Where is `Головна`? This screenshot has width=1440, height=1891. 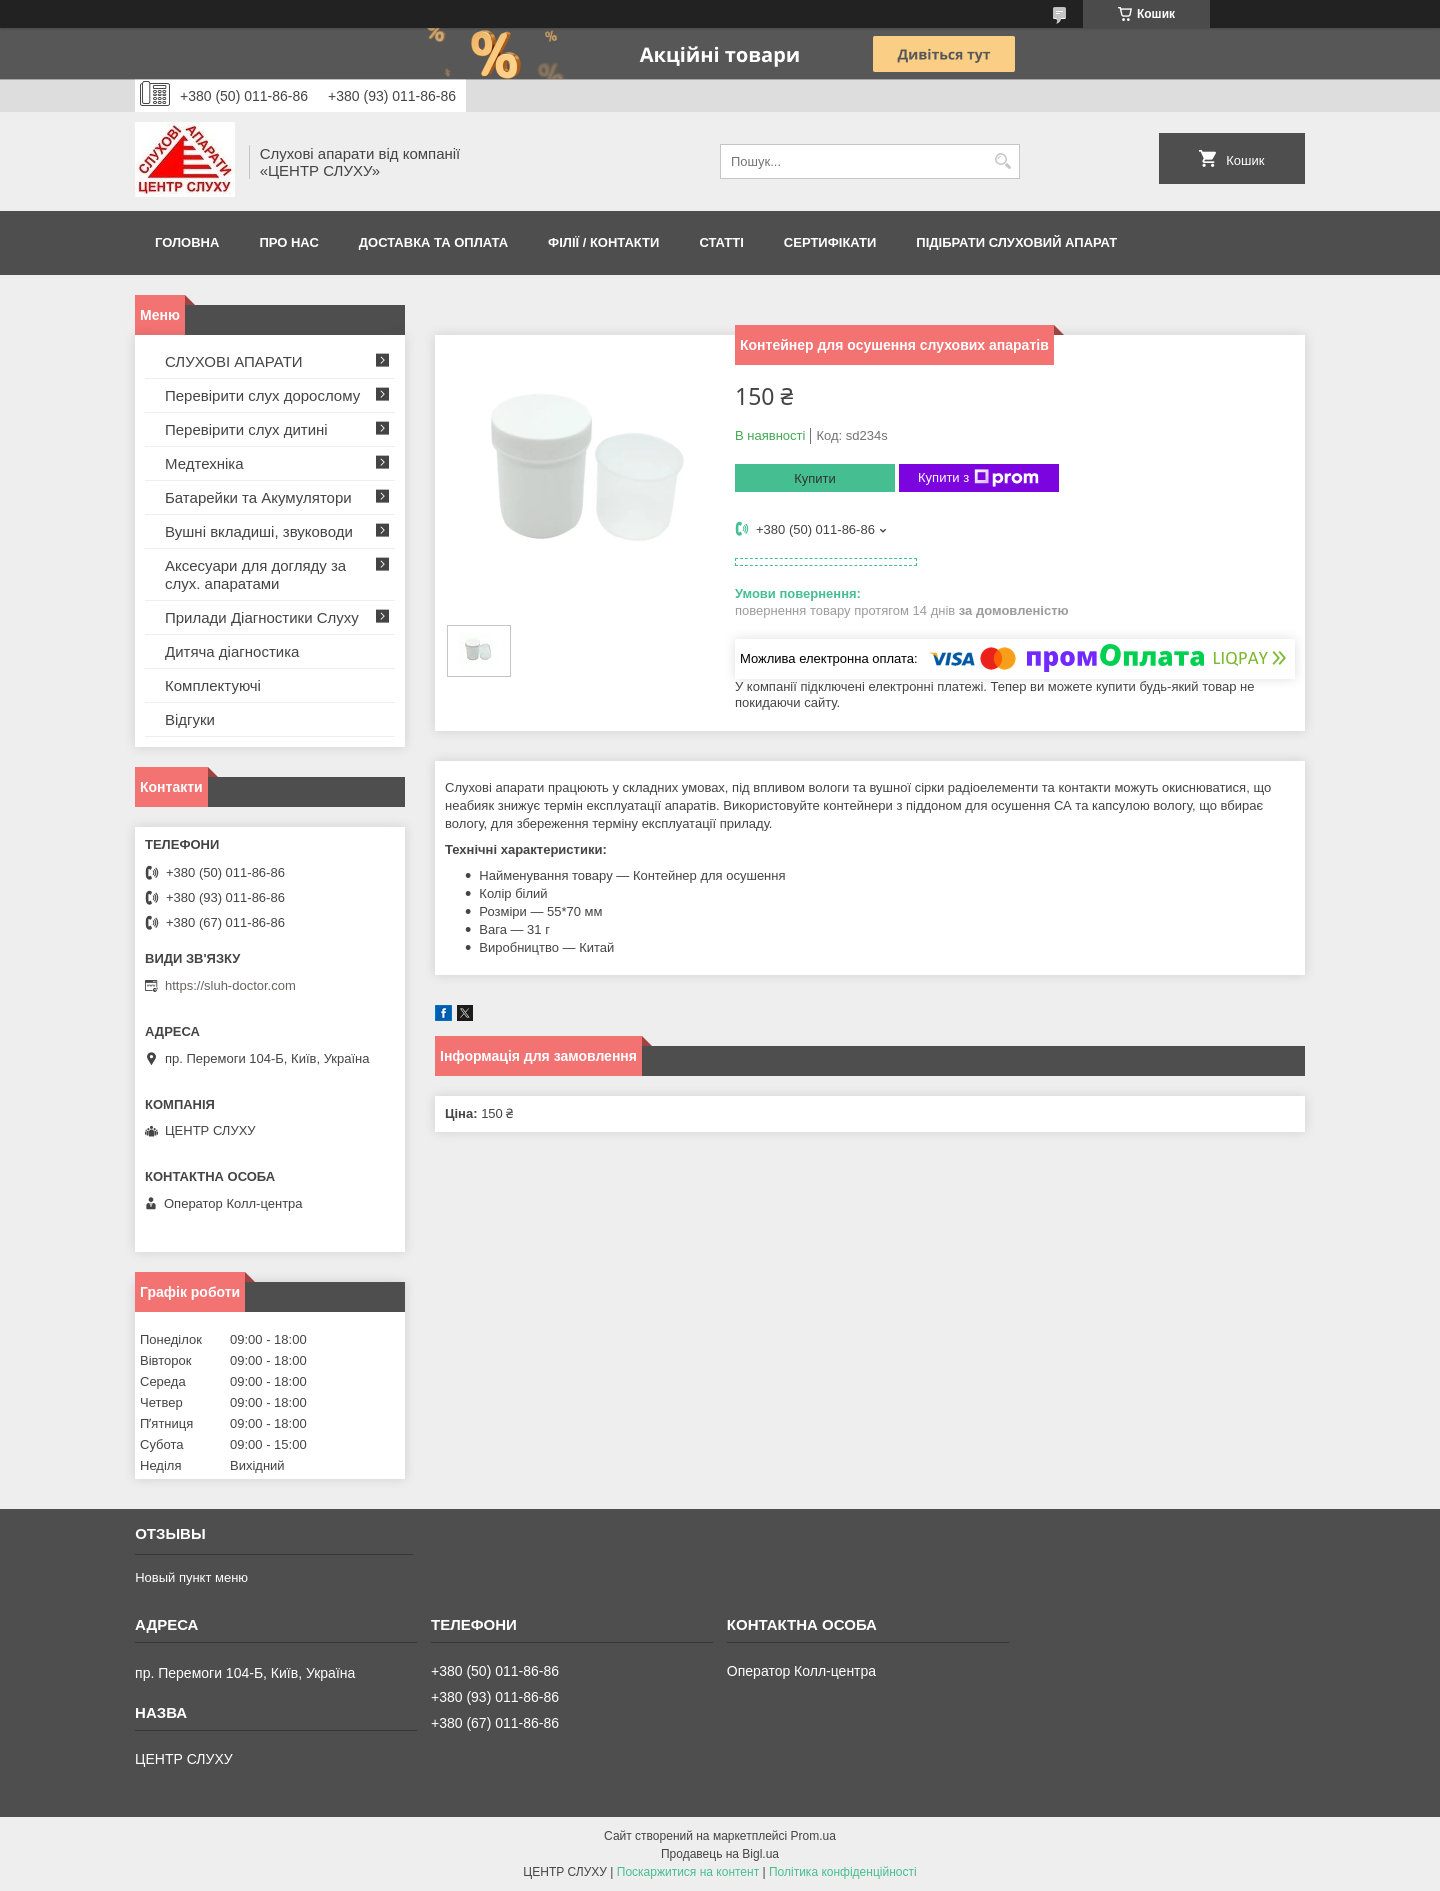 Головна is located at coordinates (187, 242).